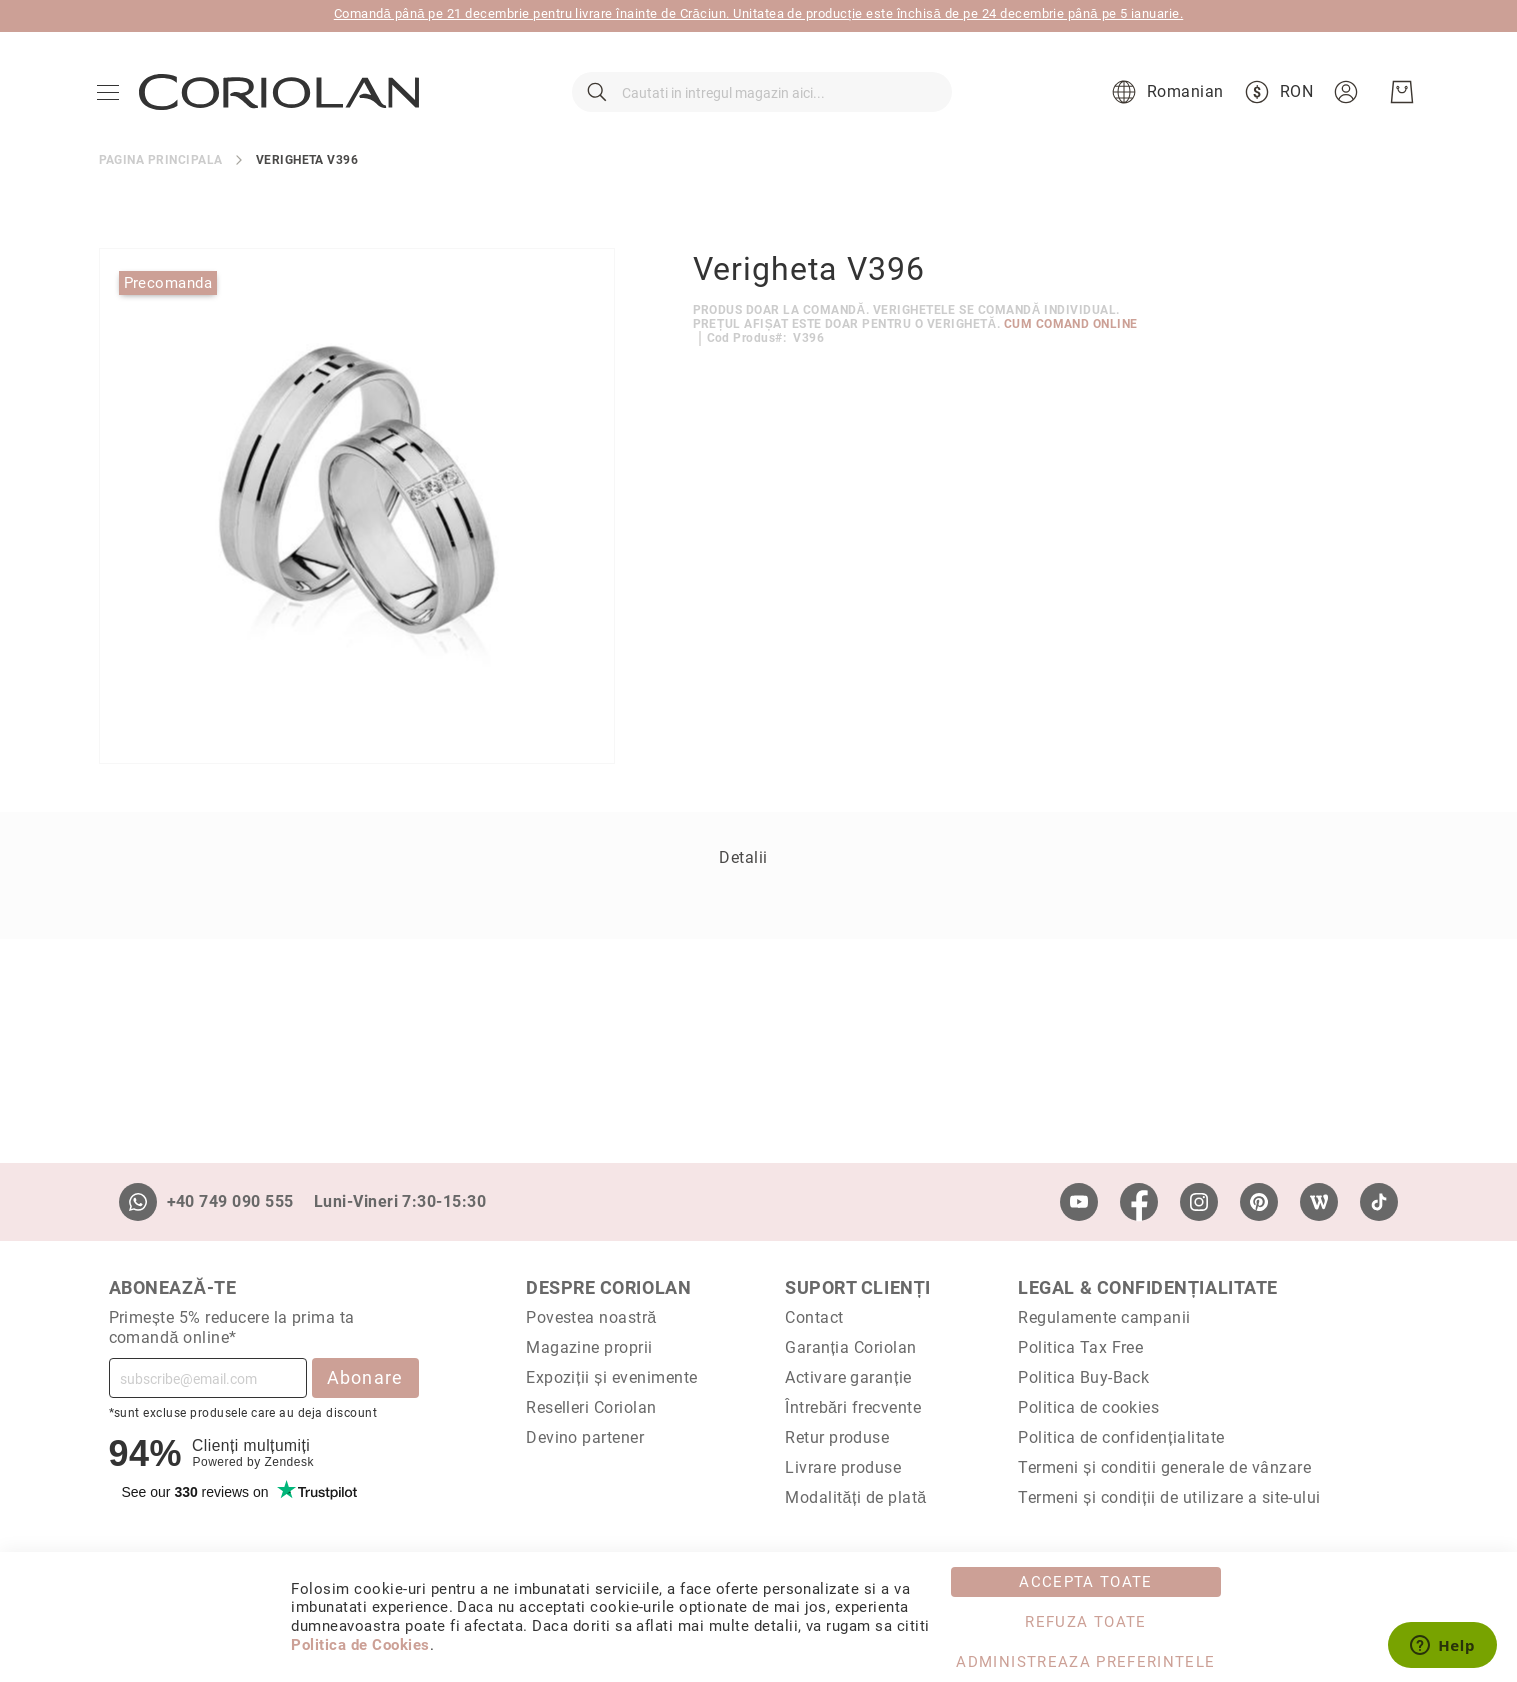  I want to click on Politica de cookies, so click(1088, 1407).